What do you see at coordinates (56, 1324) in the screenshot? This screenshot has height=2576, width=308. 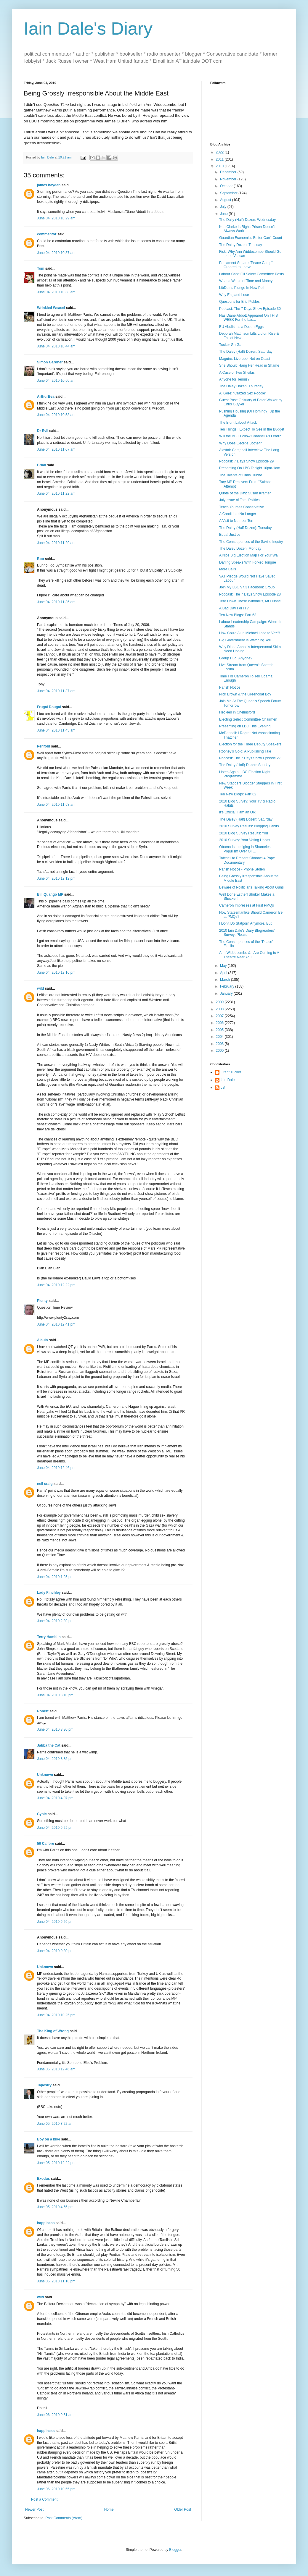 I see `June 04, 2010 12:41 pm` at bounding box center [56, 1324].